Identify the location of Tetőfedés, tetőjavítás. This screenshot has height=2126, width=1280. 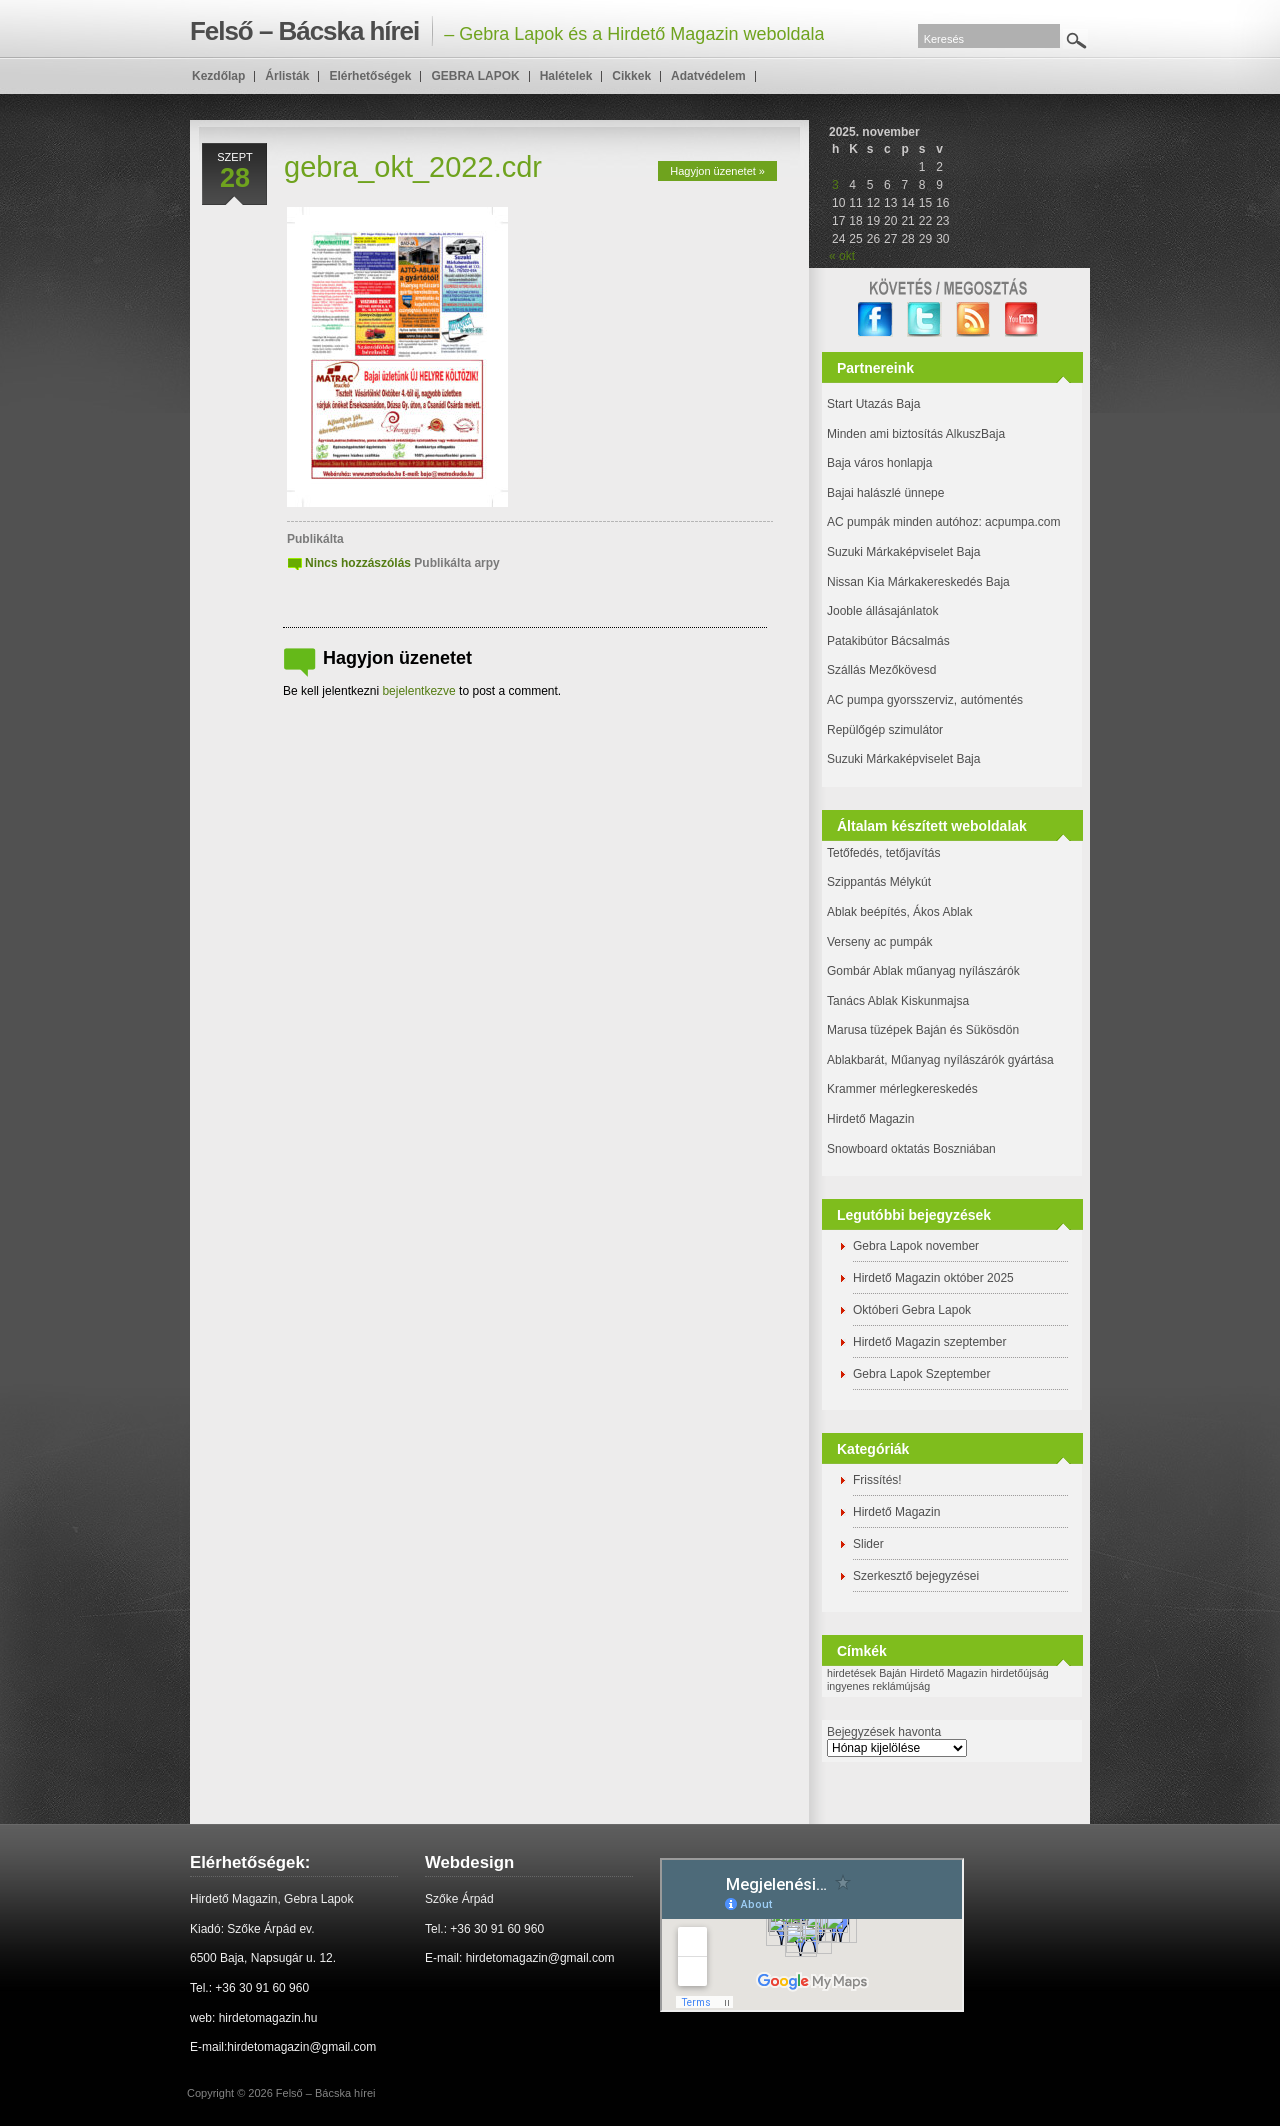
(883, 853).